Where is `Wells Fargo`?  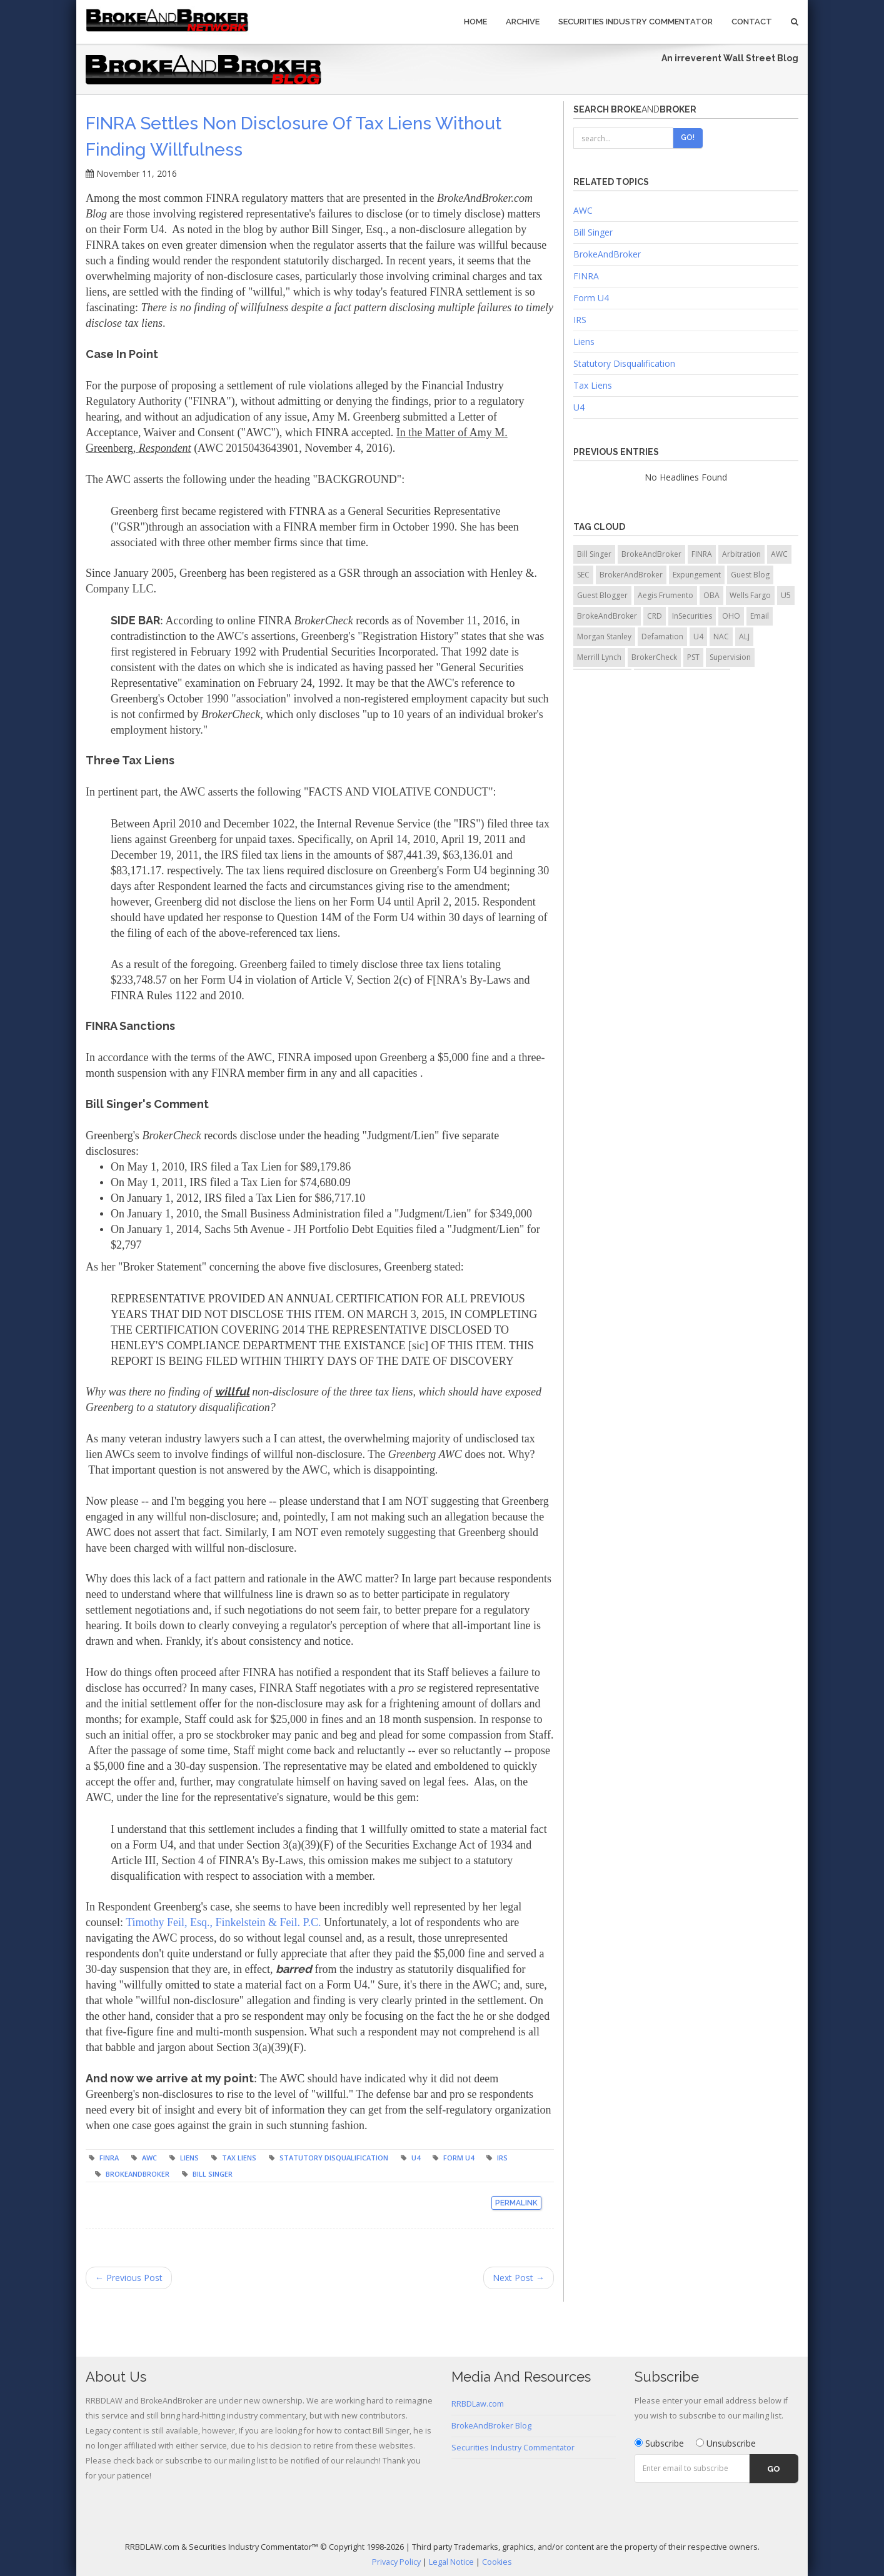
Wells Fargo is located at coordinates (750, 595).